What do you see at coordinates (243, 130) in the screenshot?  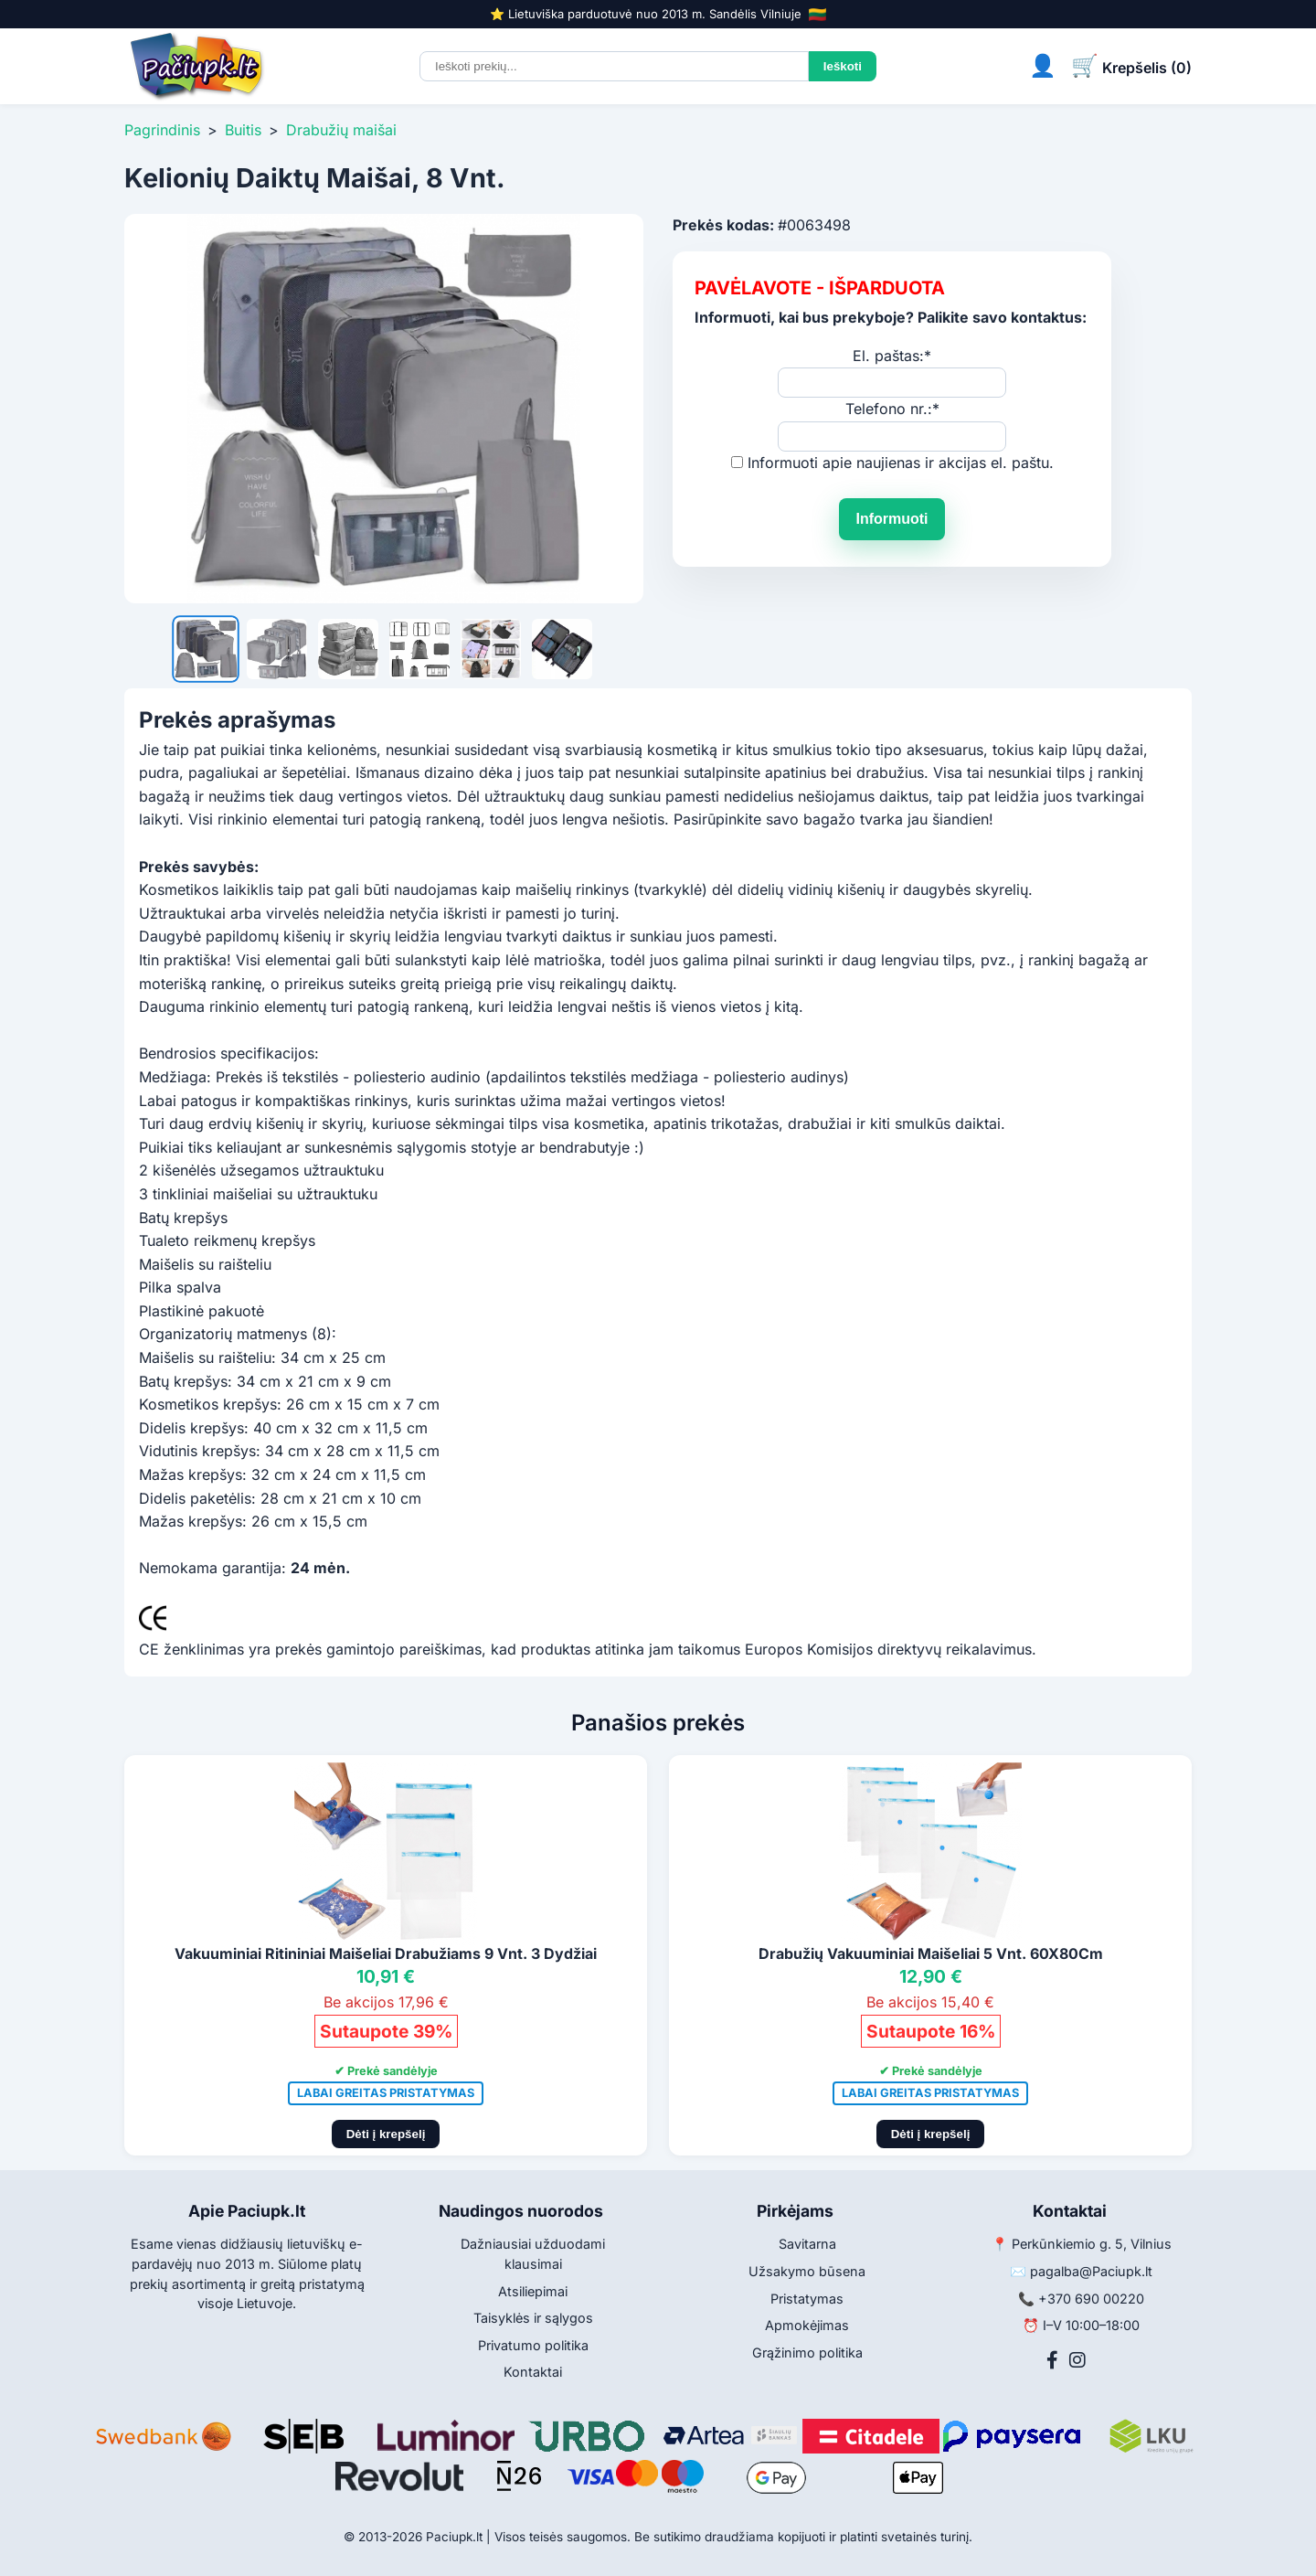 I see `Buitis` at bounding box center [243, 130].